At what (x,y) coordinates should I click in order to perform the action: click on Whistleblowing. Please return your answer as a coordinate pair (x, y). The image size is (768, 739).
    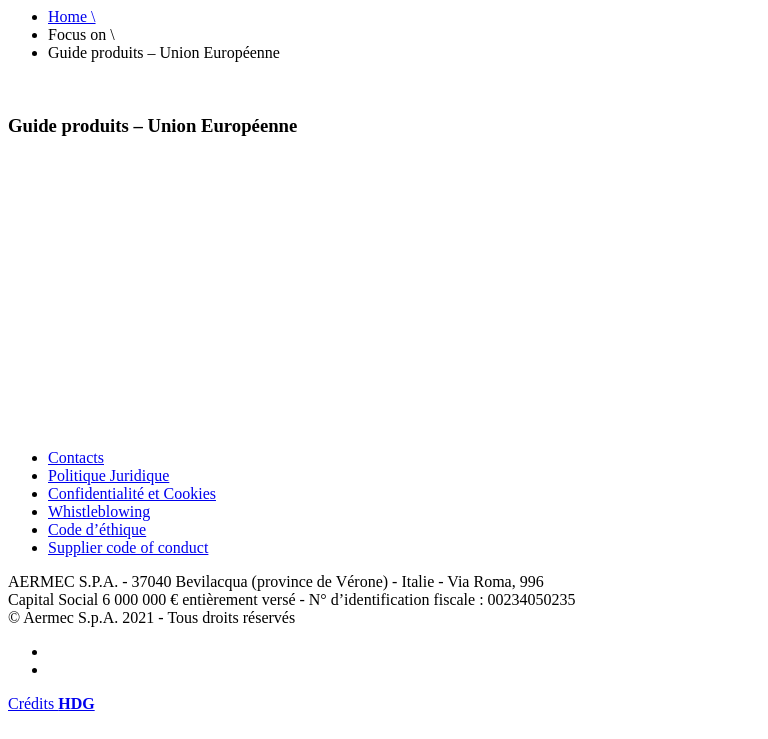
    Looking at the image, I should click on (99, 511).